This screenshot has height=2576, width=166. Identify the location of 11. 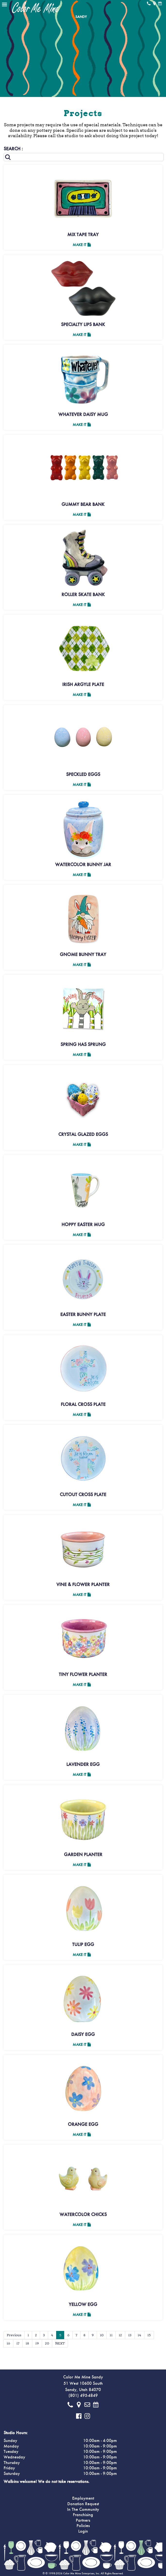
(111, 2335).